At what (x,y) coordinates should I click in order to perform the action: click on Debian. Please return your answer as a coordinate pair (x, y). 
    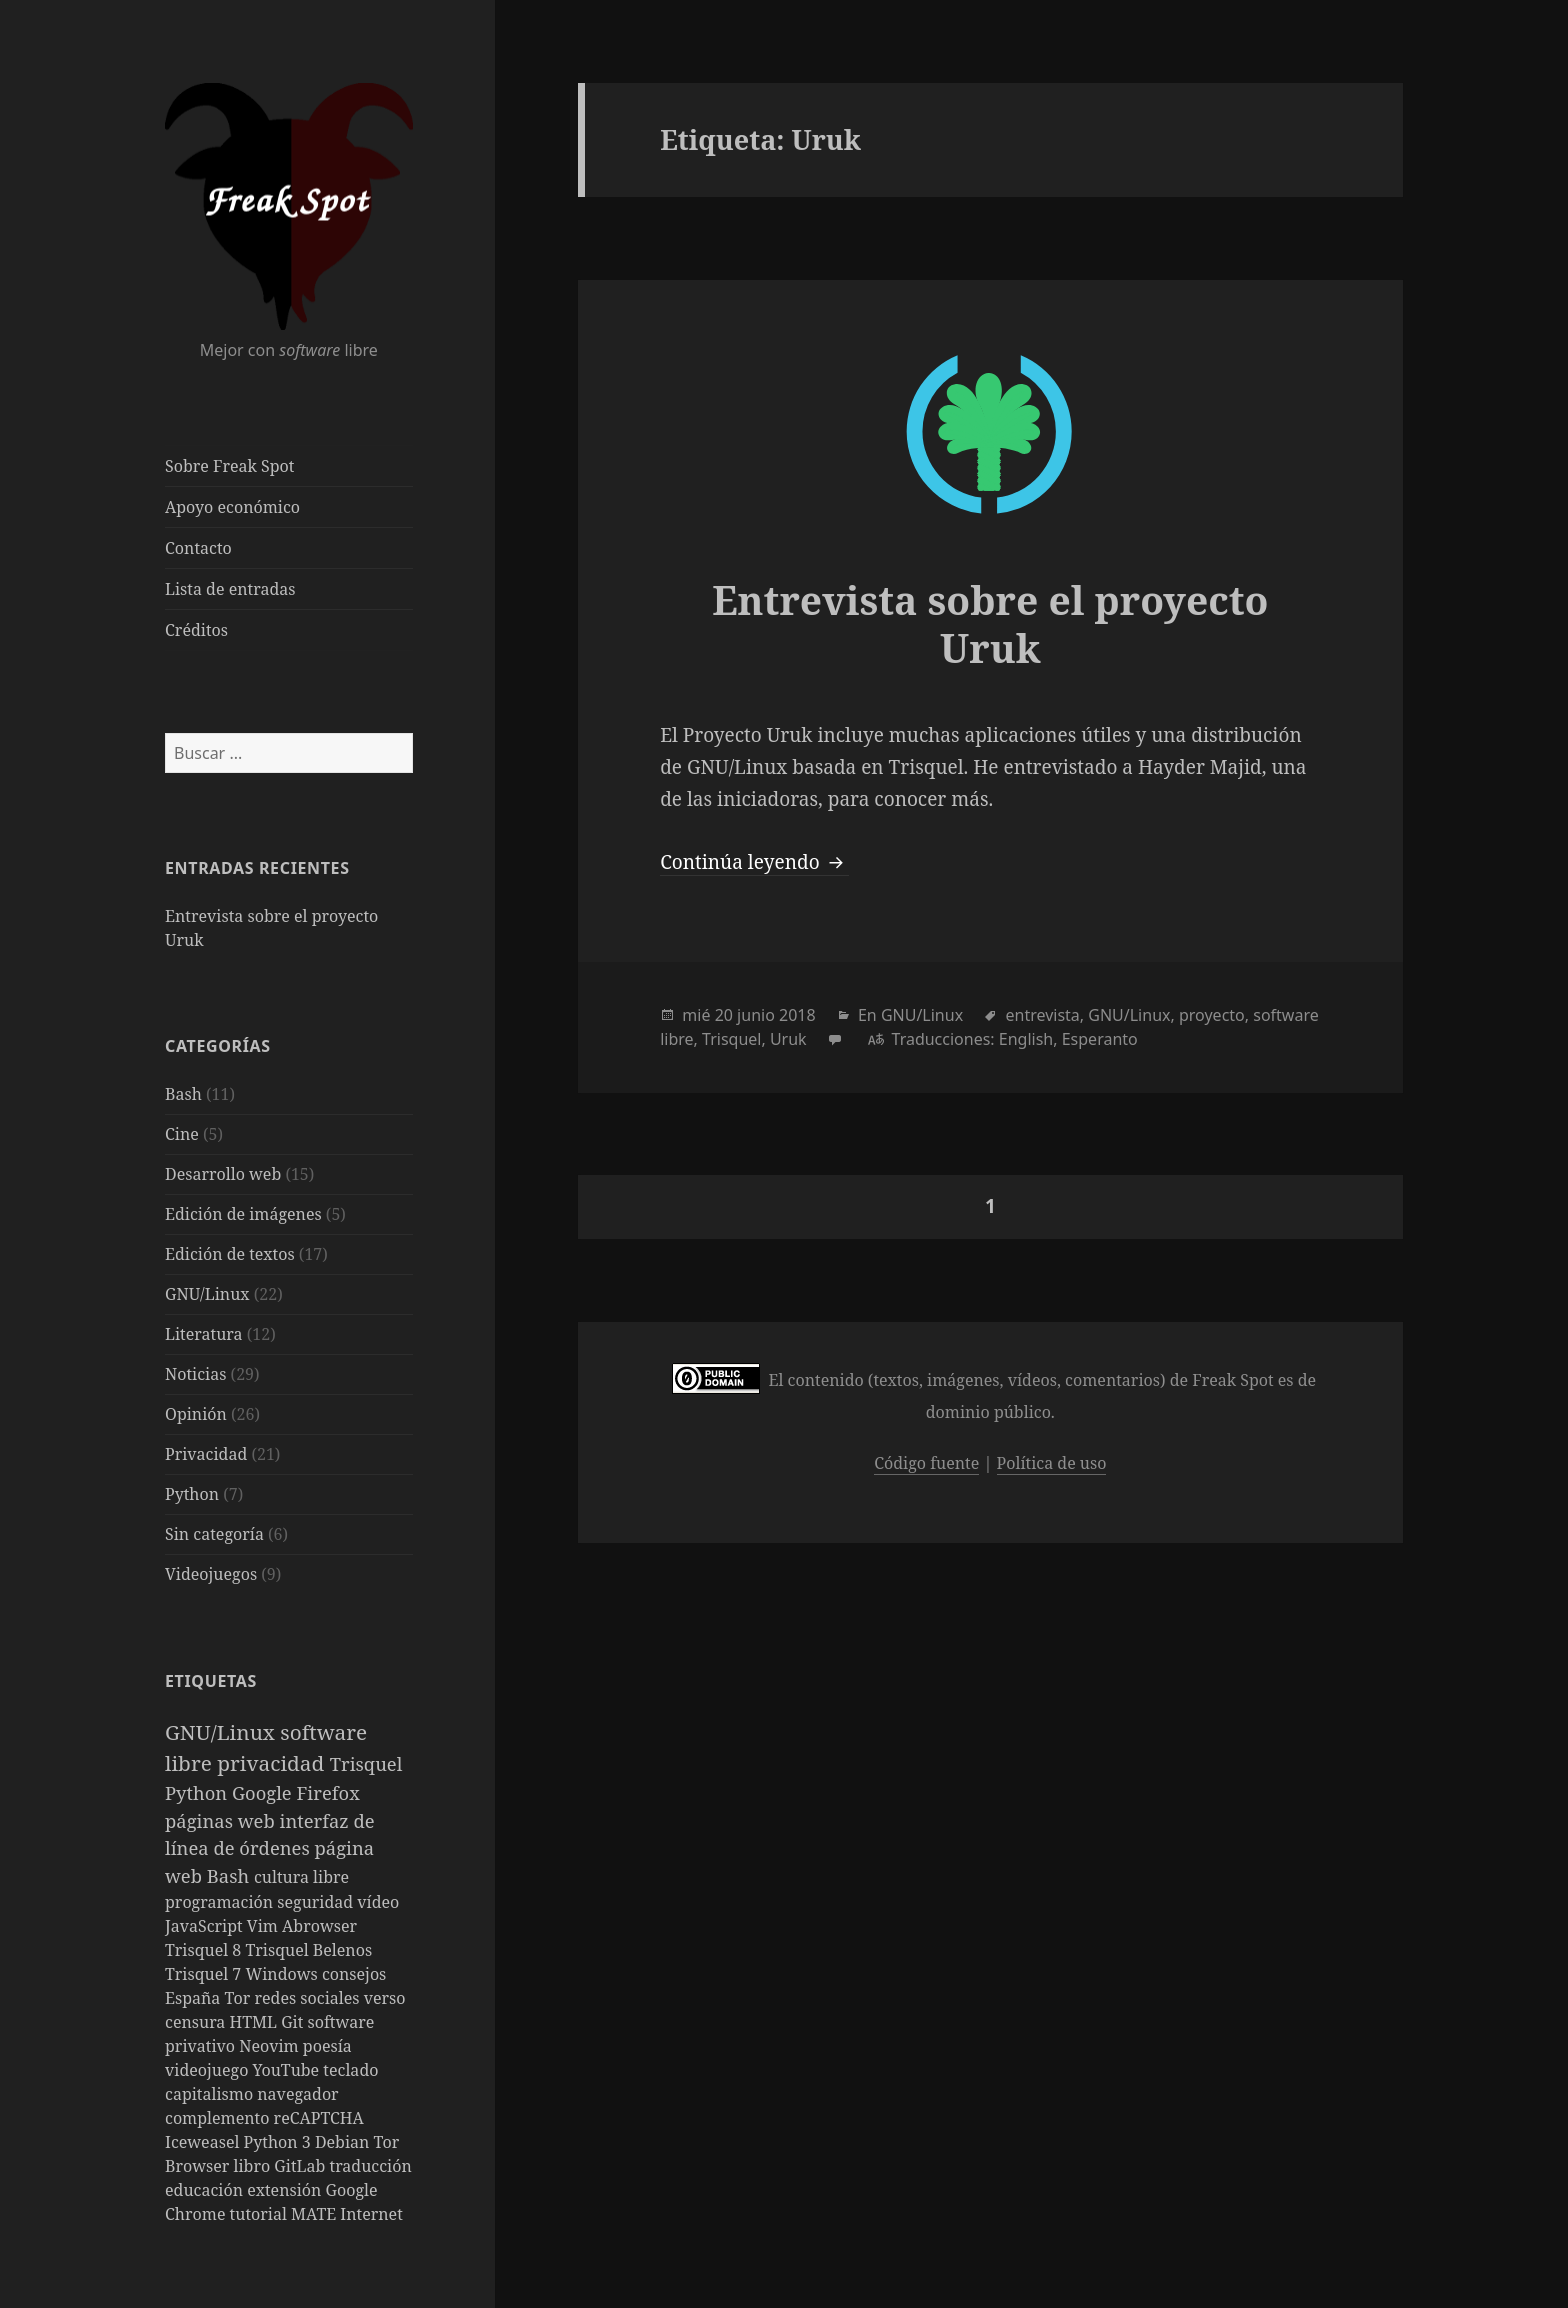
    Looking at the image, I should click on (344, 2142).